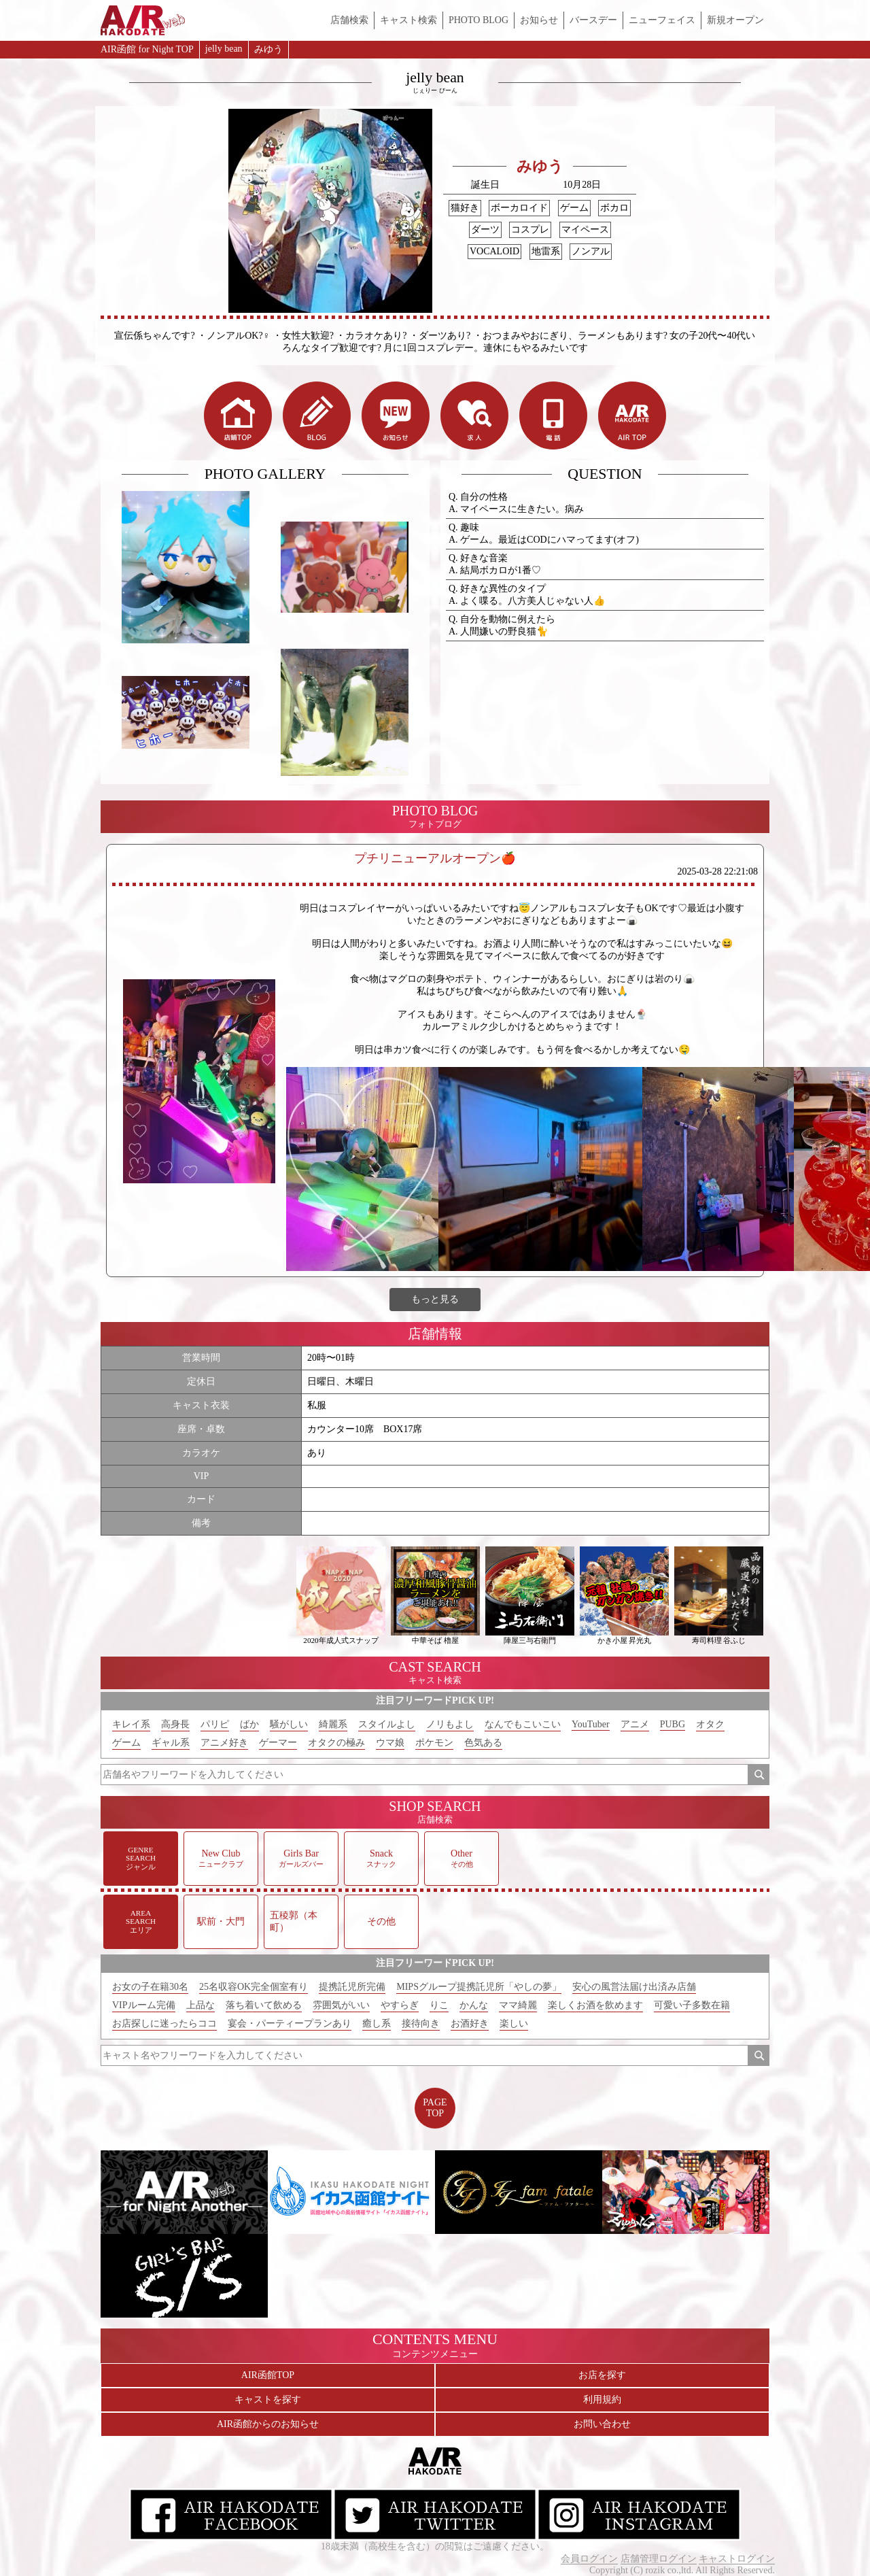 The width and height of the screenshot is (870, 2576). Describe the element at coordinates (602, 2424) in the screenshot. I see `お問い合わせ` at that location.